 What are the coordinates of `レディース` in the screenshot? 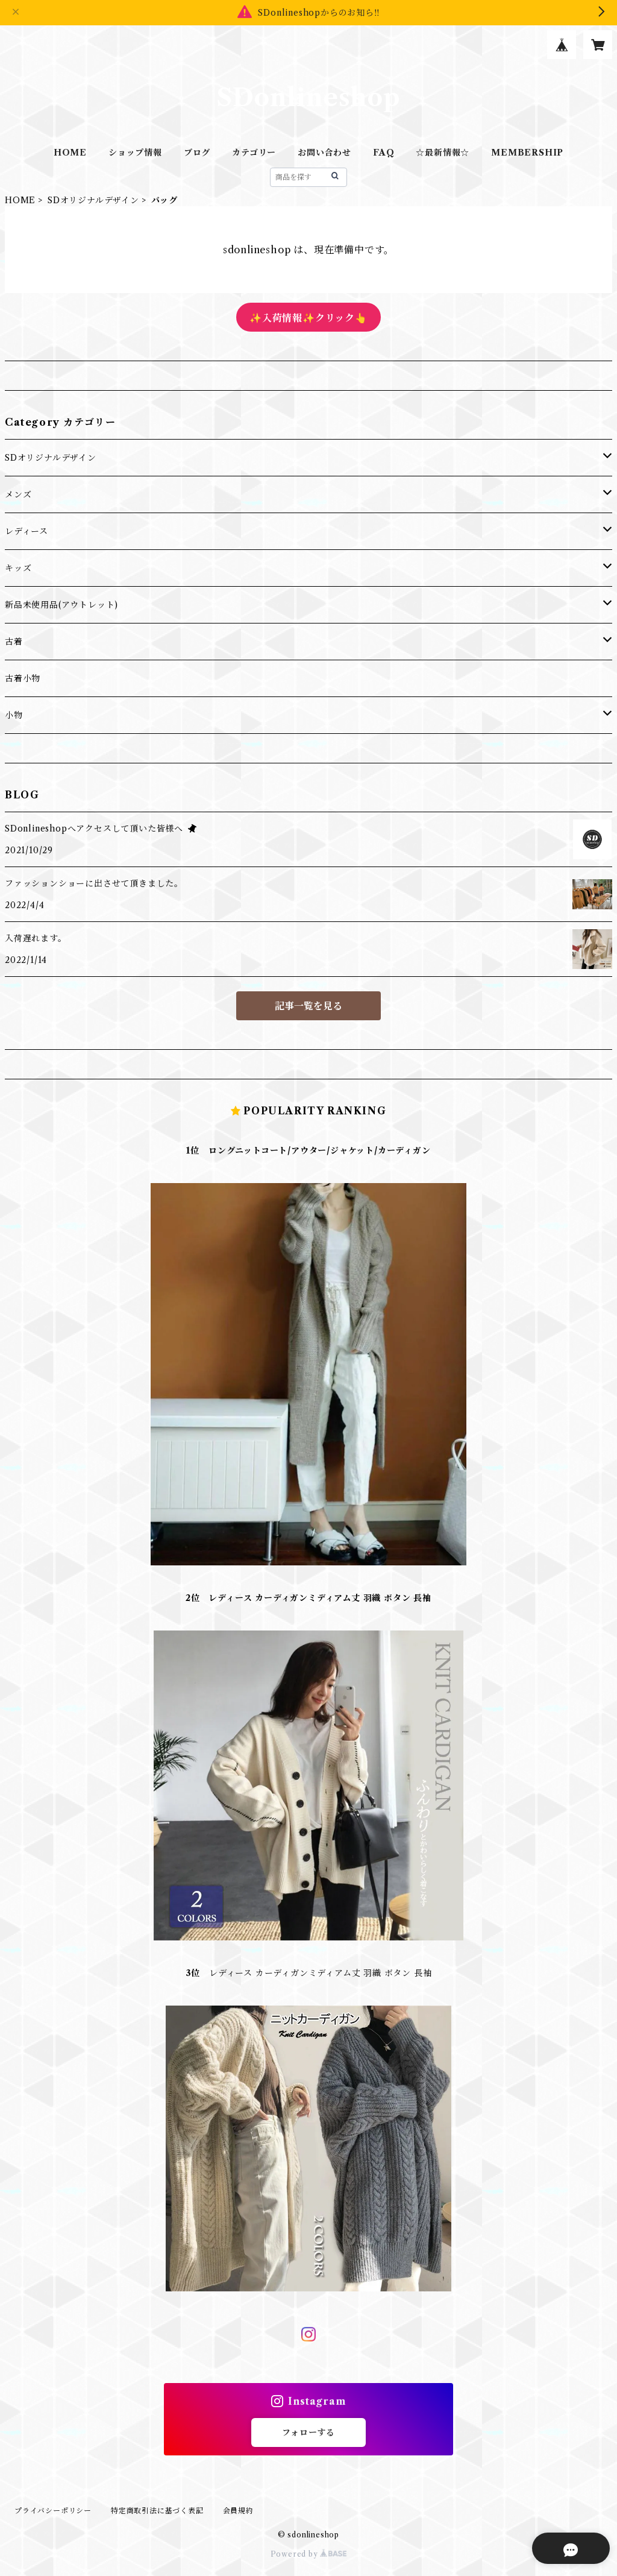 It's located at (26, 531).